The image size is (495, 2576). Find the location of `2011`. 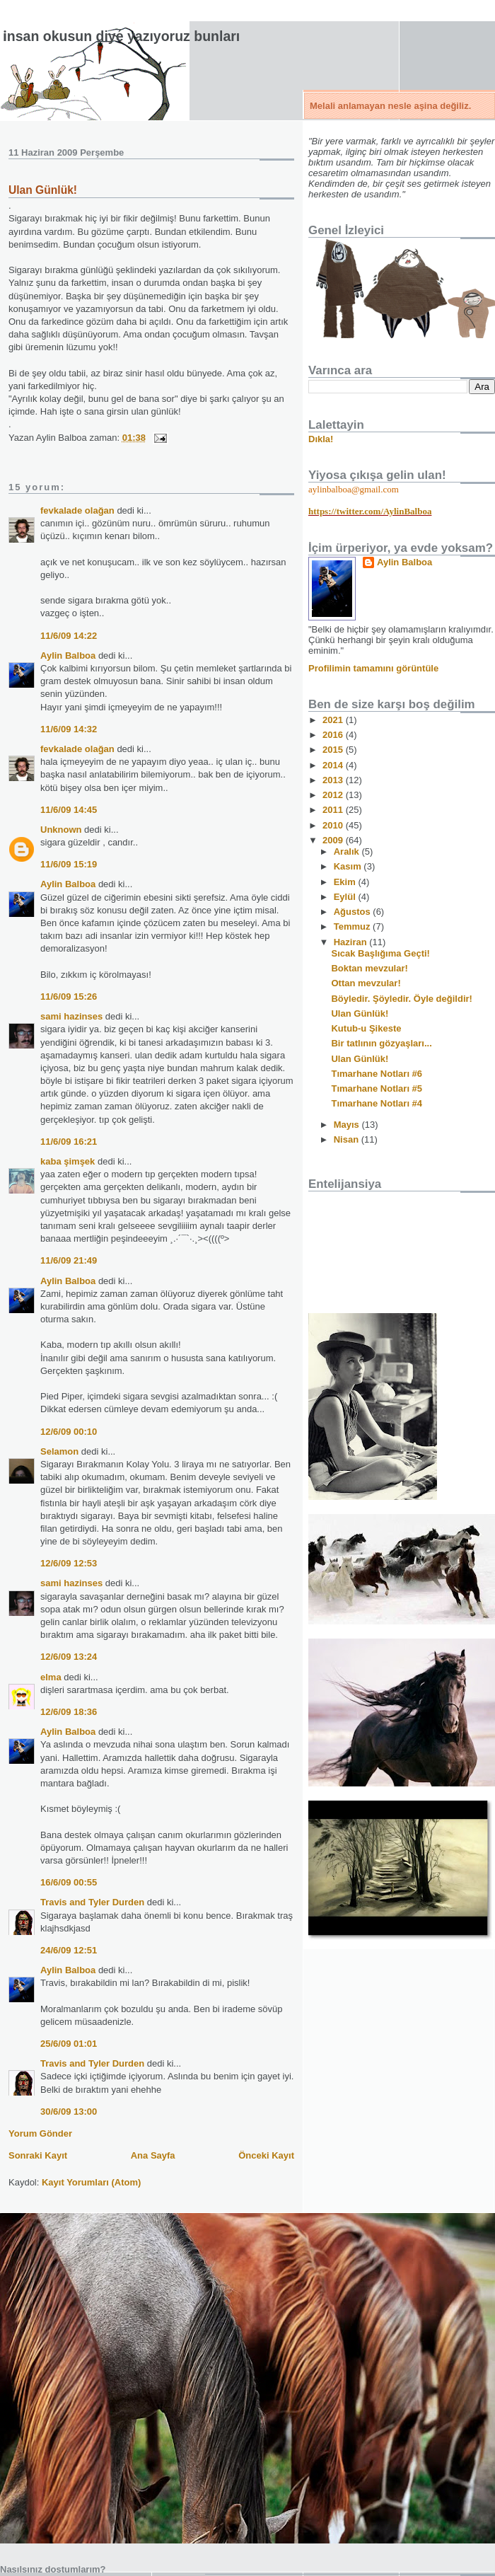

2011 is located at coordinates (334, 809).